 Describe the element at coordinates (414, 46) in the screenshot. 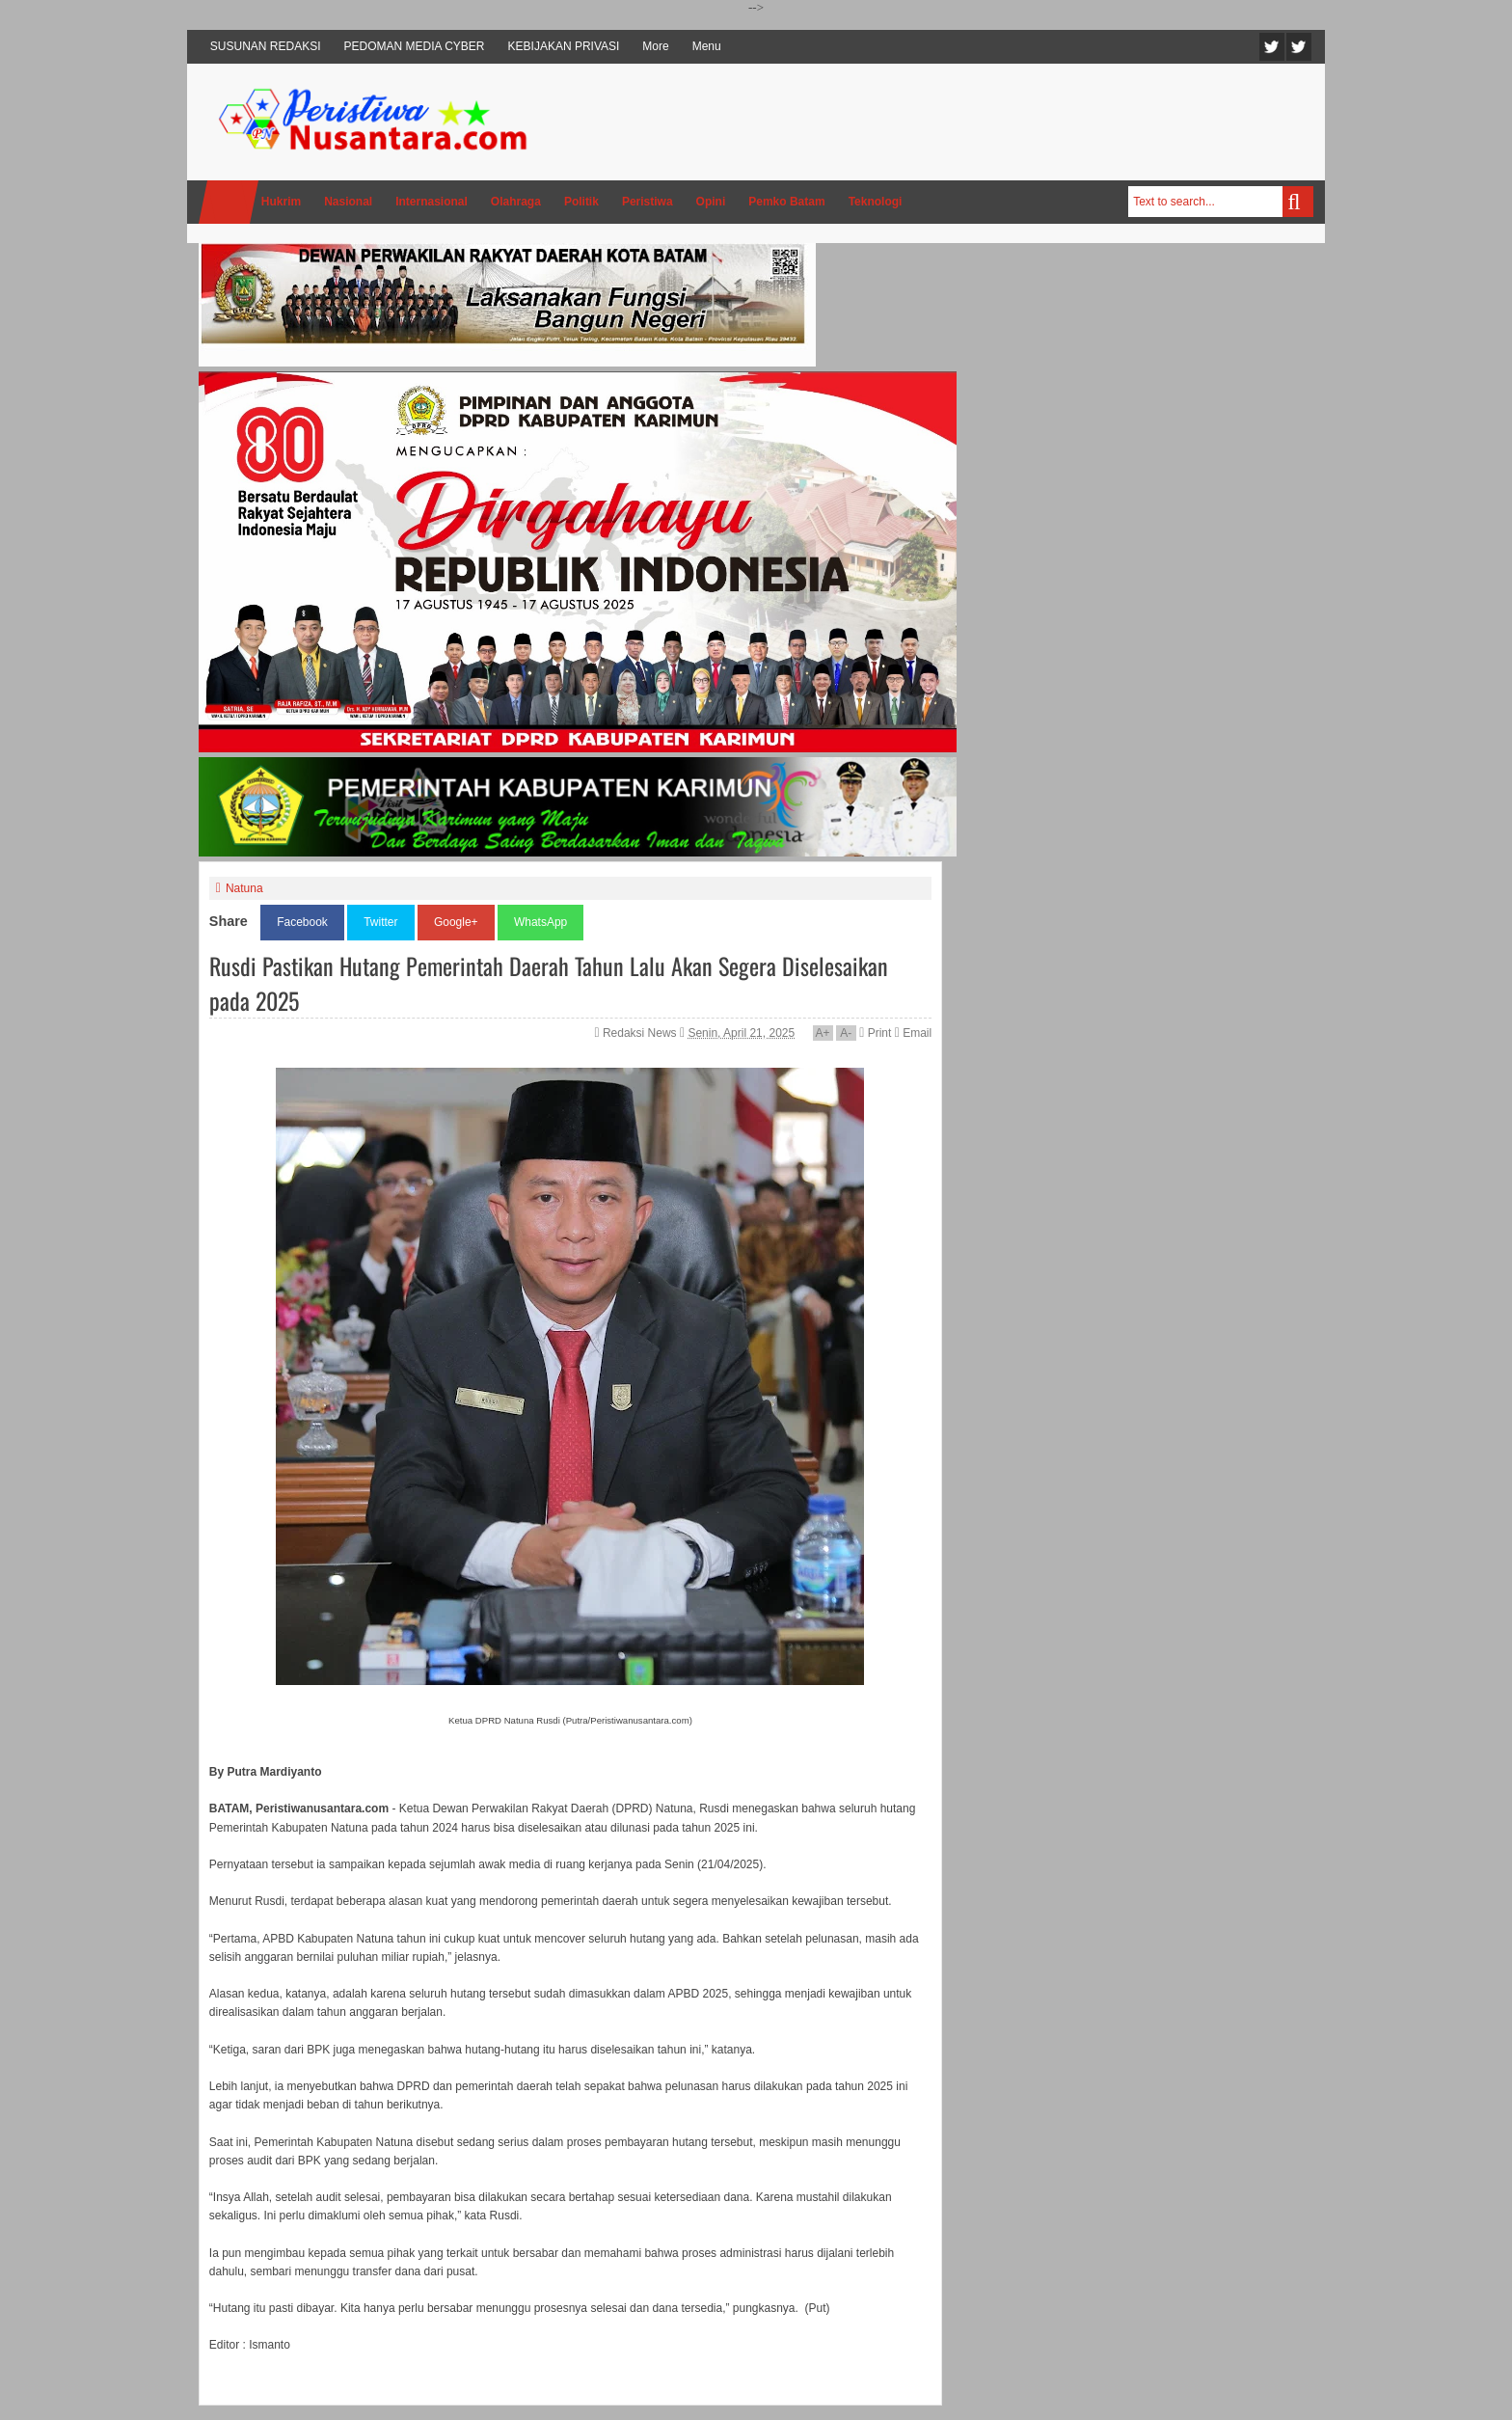

I see `PEDOMAN MEDIA CYBER` at that location.